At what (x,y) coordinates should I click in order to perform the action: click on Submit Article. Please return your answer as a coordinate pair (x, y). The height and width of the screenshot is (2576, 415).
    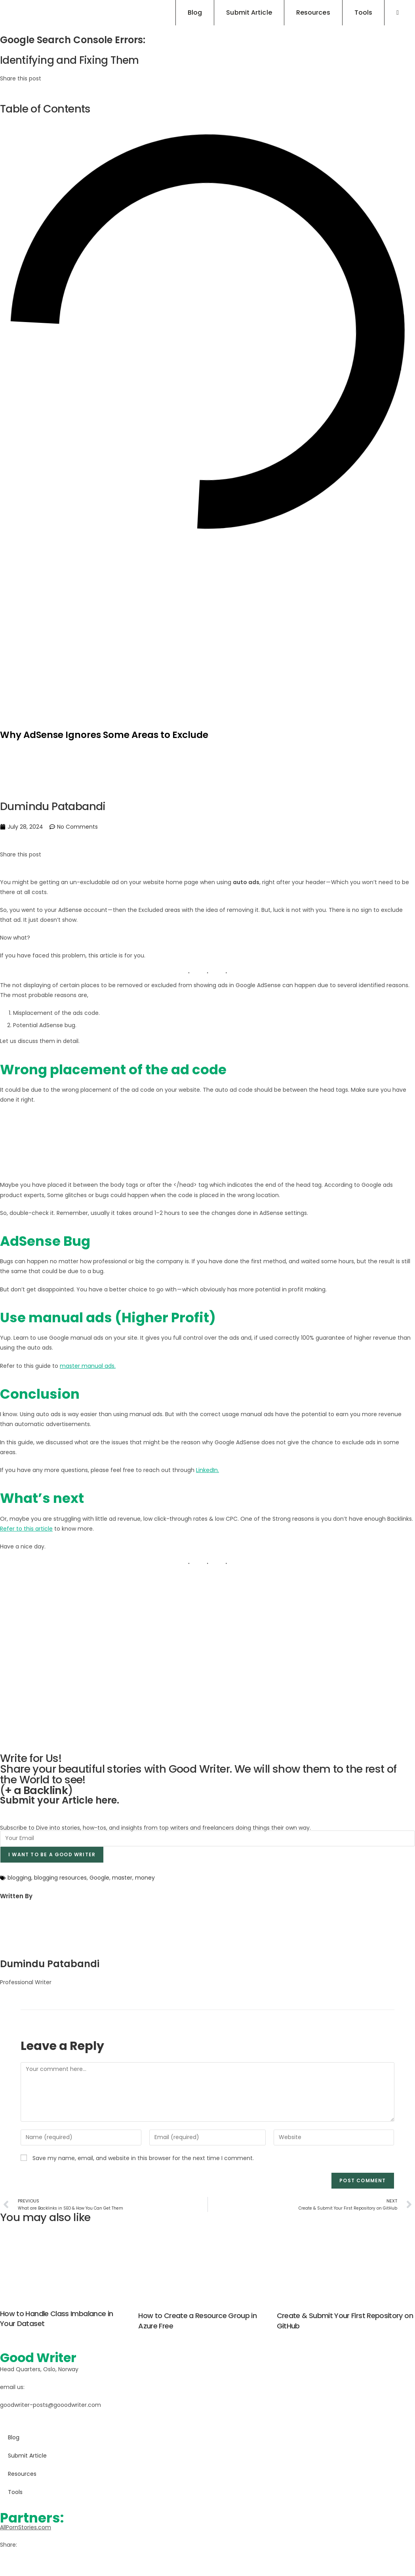
    Looking at the image, I should click on (27, 2455).